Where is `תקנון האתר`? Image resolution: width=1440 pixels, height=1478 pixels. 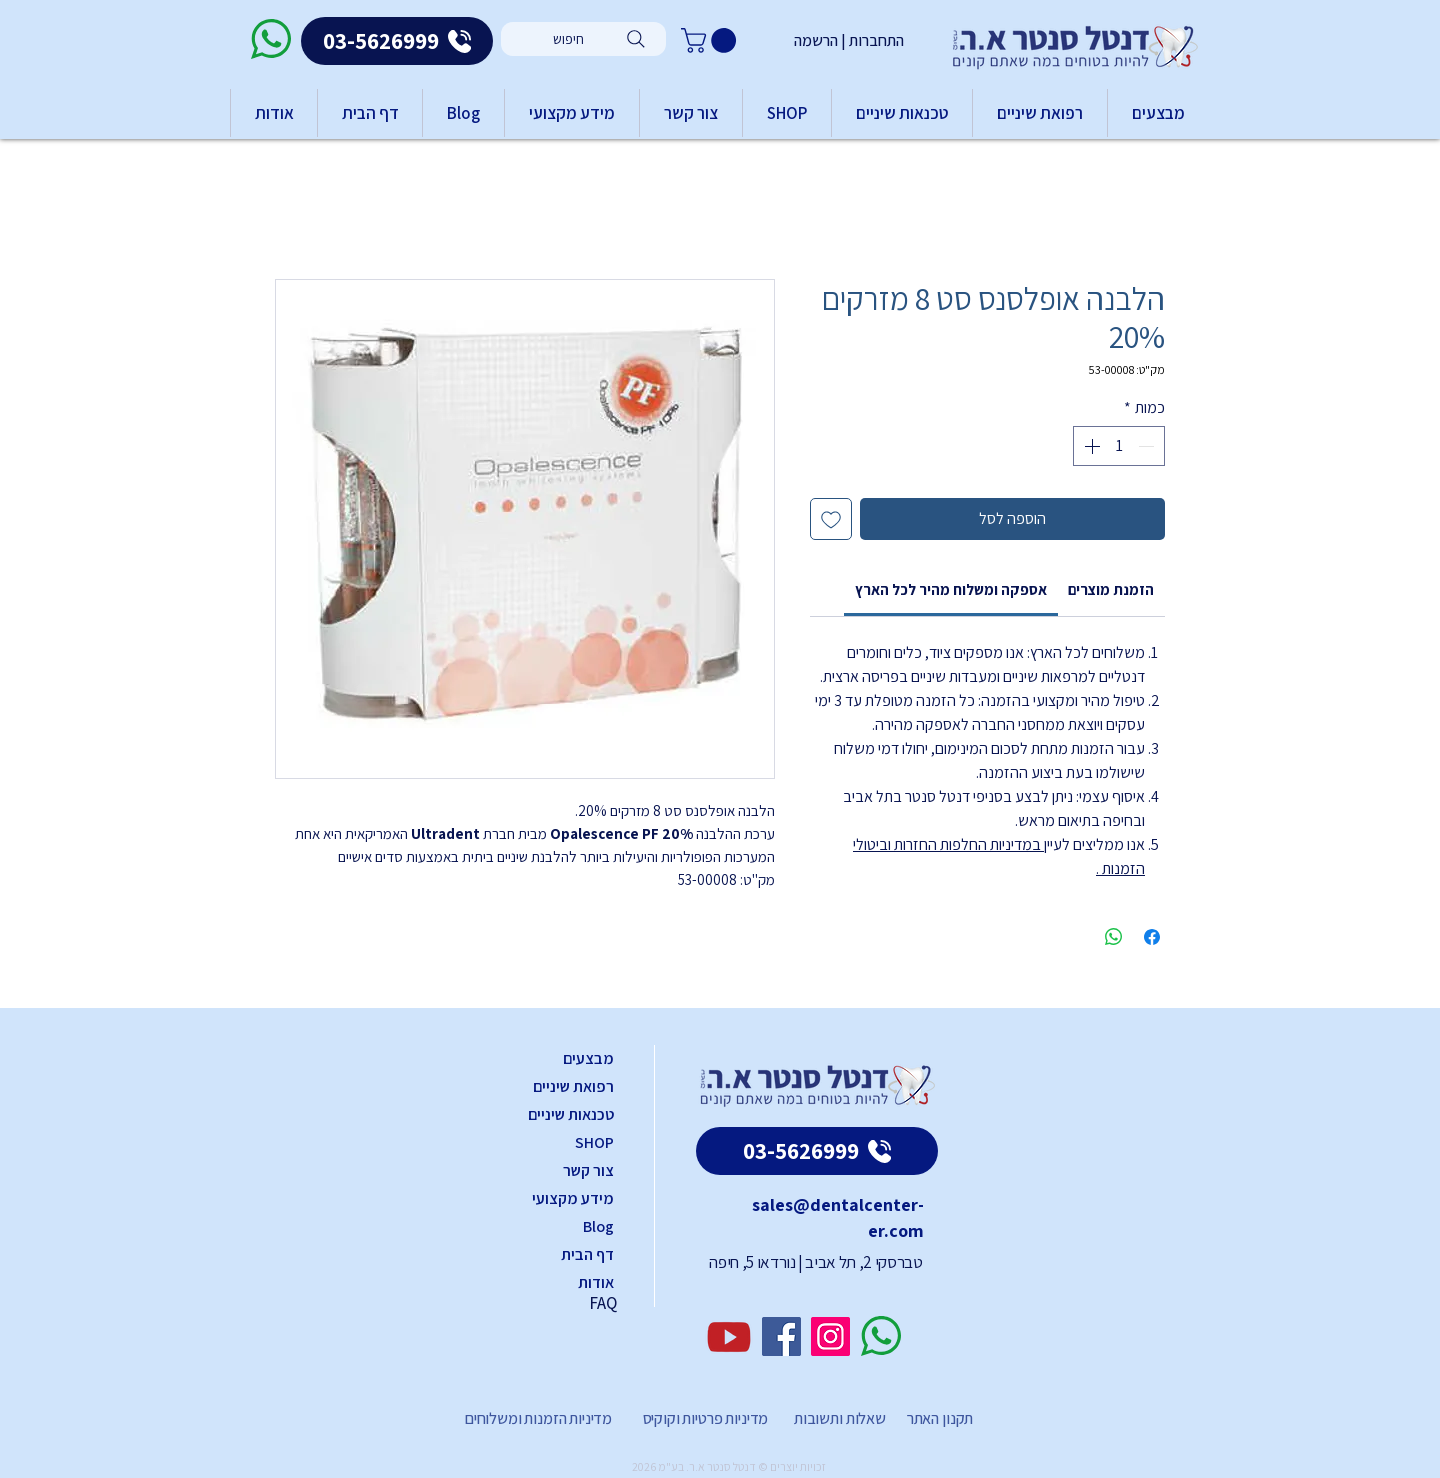 תקנון האתר is located at coordinates (940, 1418).